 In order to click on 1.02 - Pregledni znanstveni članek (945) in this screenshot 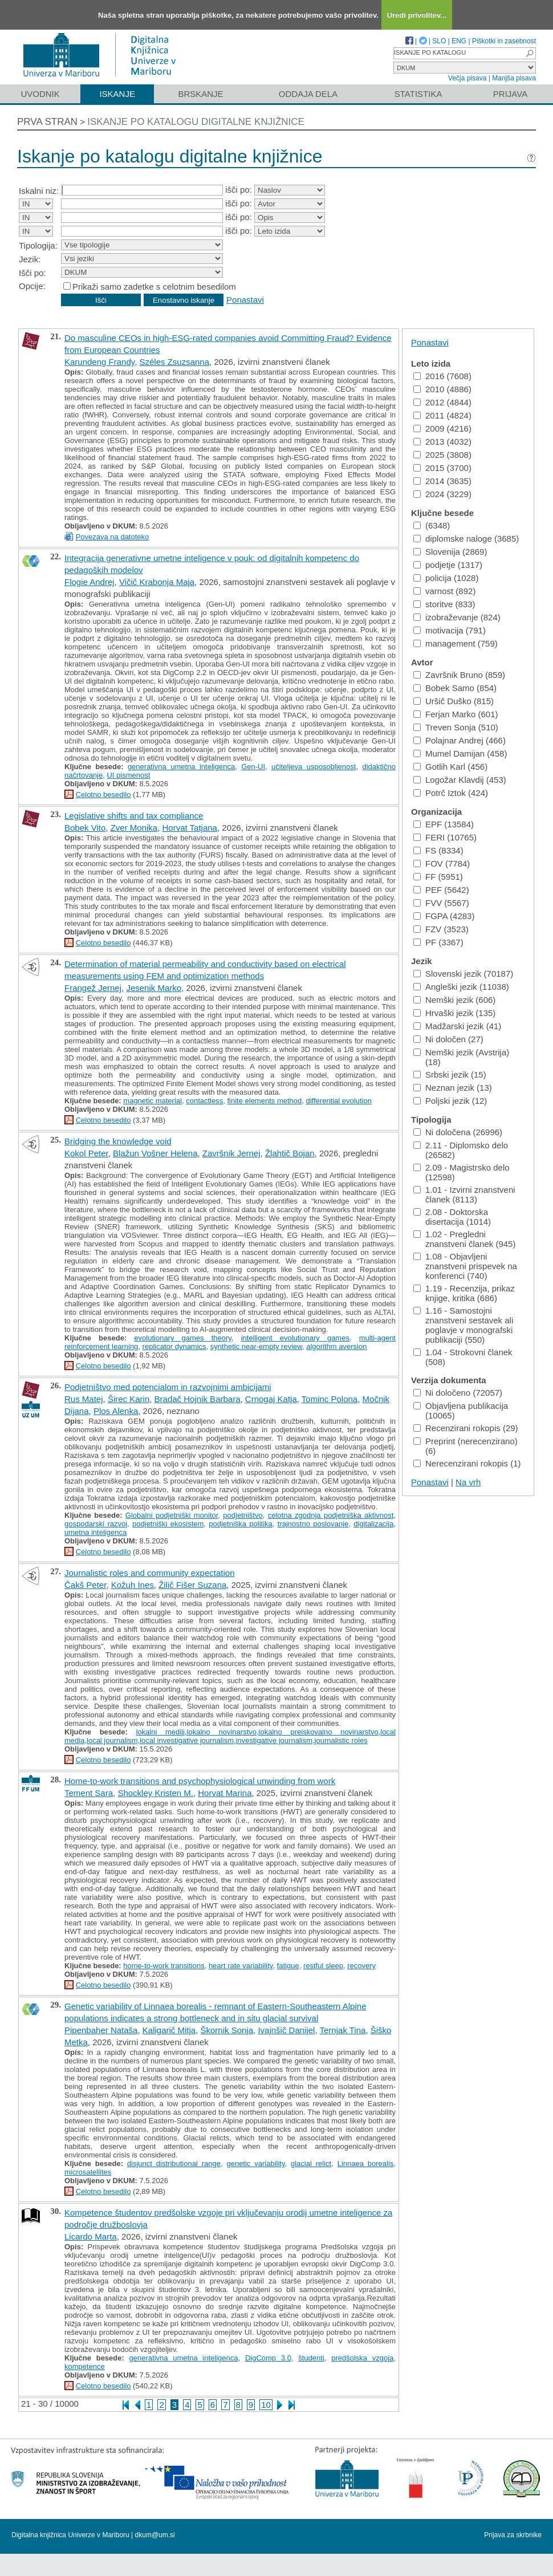, I will do `click(464, 1239)`.